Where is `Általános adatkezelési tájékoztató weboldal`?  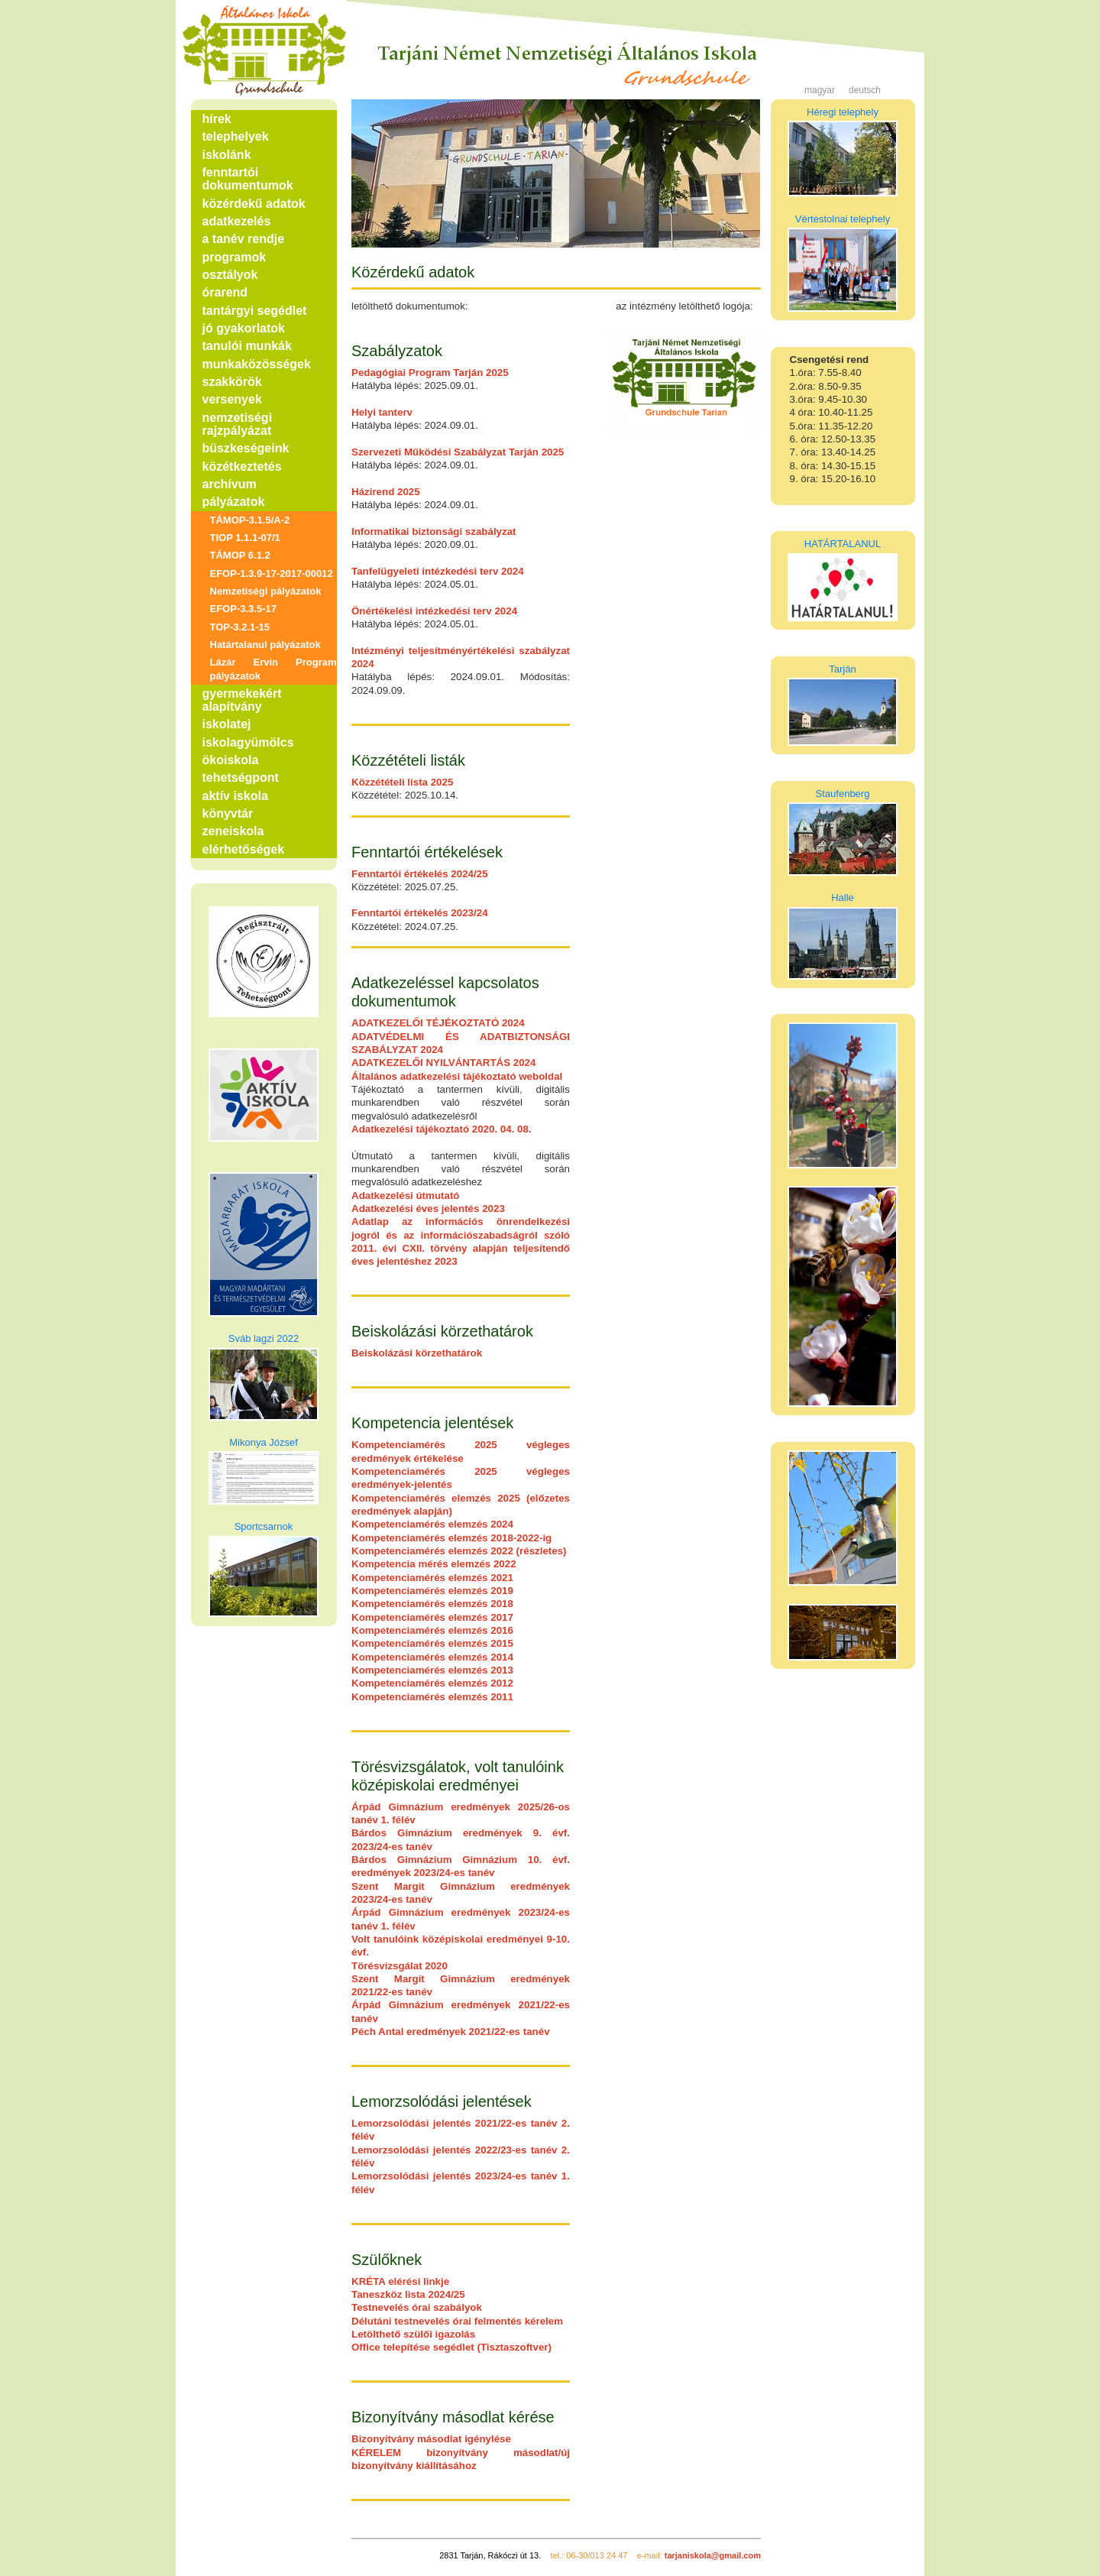
Általános adatkezelési tájékoztató weboldal is located at coordinates (456, 1076).